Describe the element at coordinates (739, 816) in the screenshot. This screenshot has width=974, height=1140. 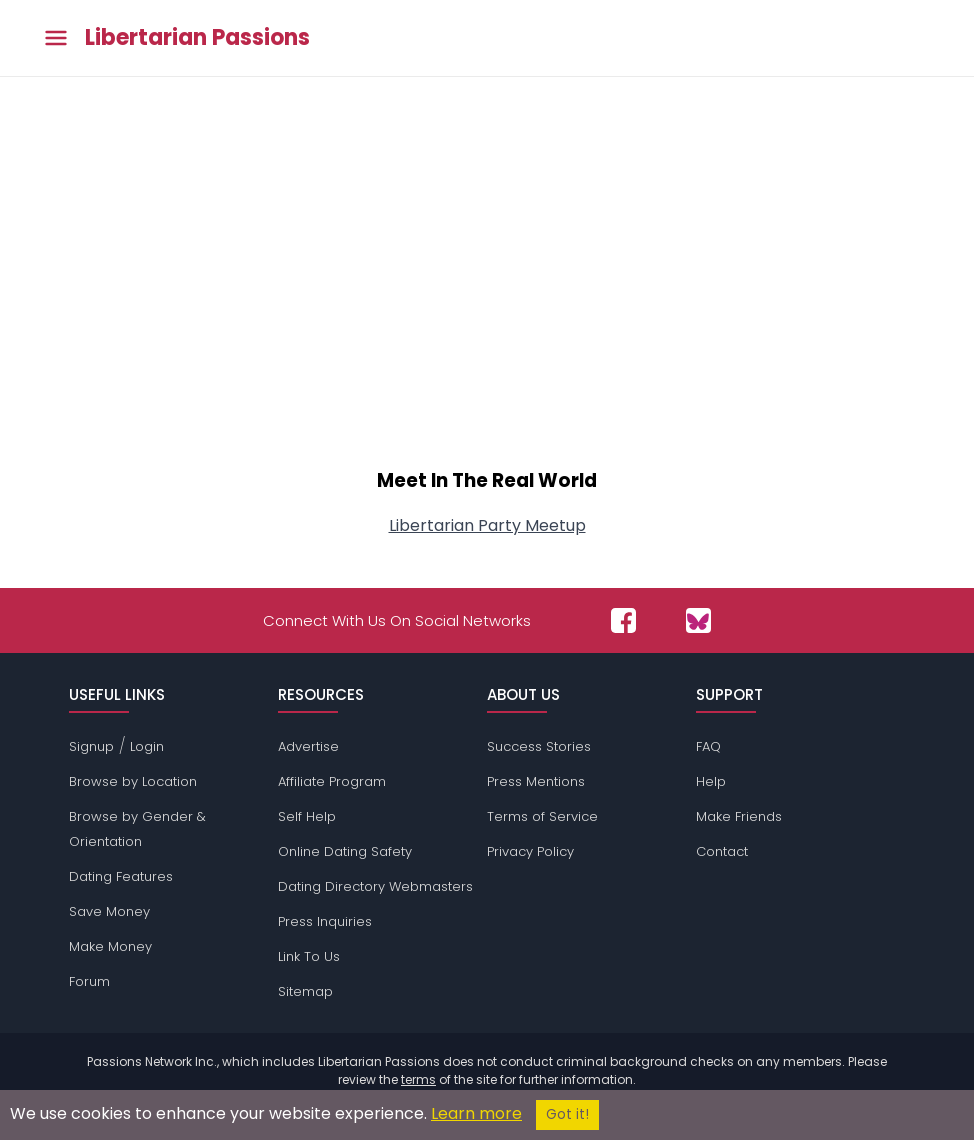
I see `Make Friends` at that location.